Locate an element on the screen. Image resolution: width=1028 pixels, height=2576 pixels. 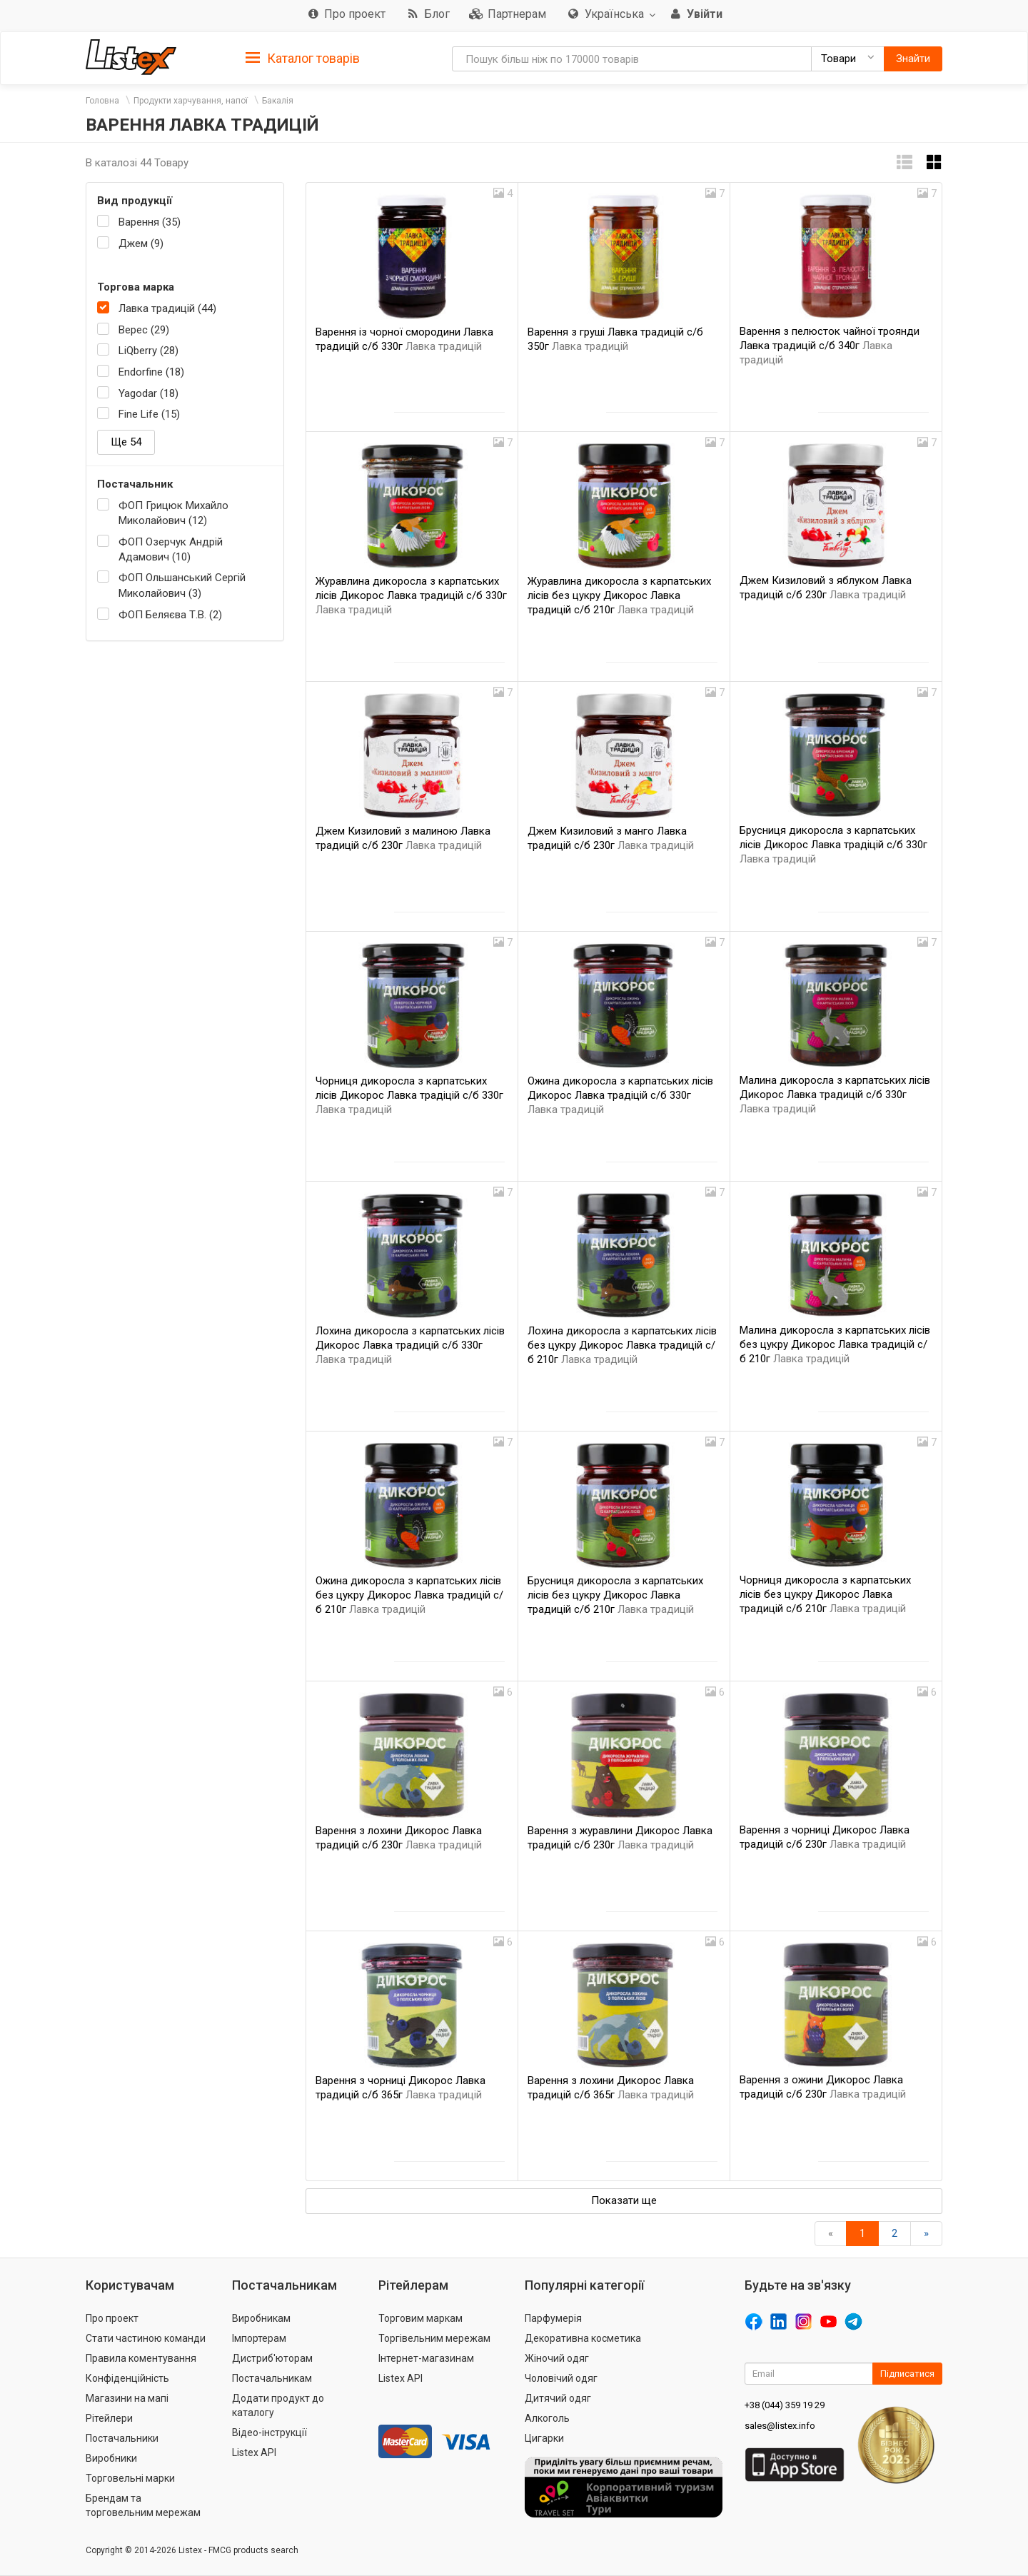
Журавлина дикоросла з карпатських лісів Дикорос Лавка традицій с/б 330г is located at coordinates (411, 595).